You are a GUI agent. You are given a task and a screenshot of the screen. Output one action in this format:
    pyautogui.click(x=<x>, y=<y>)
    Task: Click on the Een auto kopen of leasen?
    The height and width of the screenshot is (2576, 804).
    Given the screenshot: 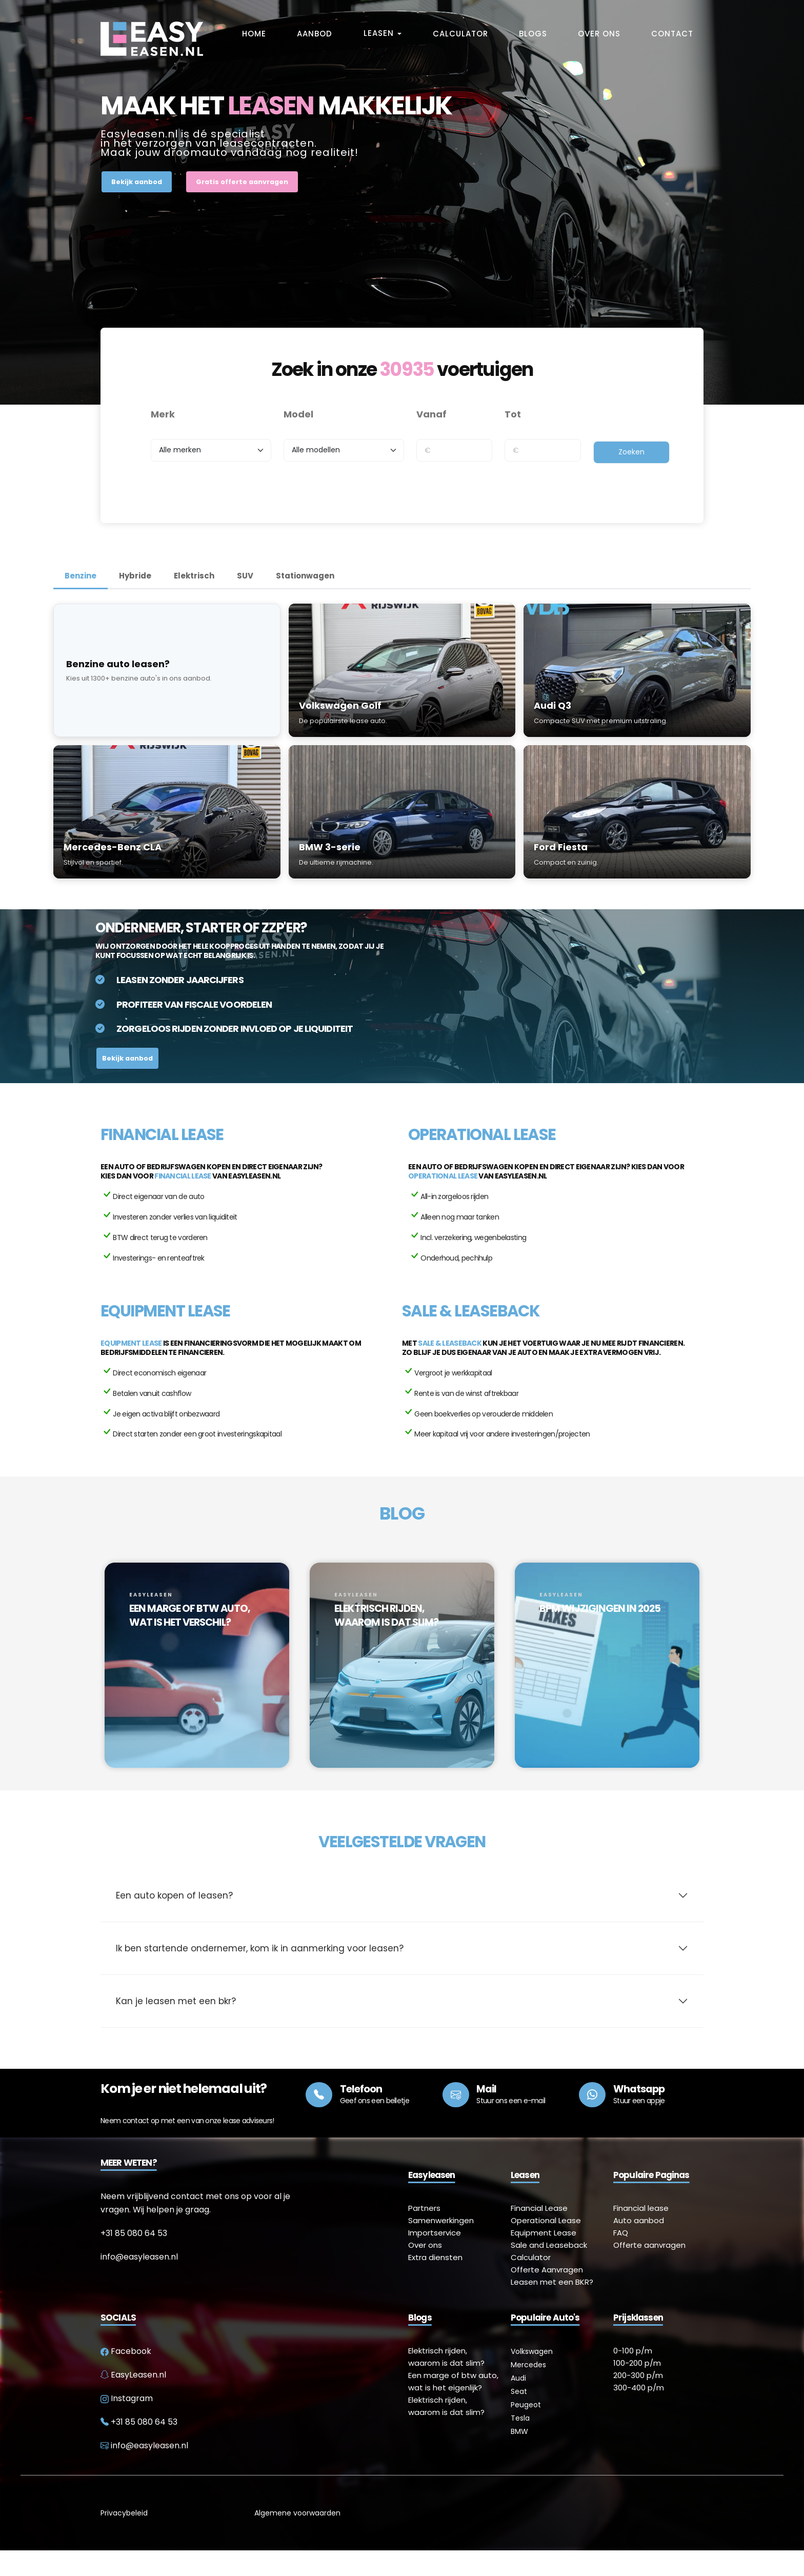 What is the action you would take?
    pyautogui.click(x=174, y=1921)
    